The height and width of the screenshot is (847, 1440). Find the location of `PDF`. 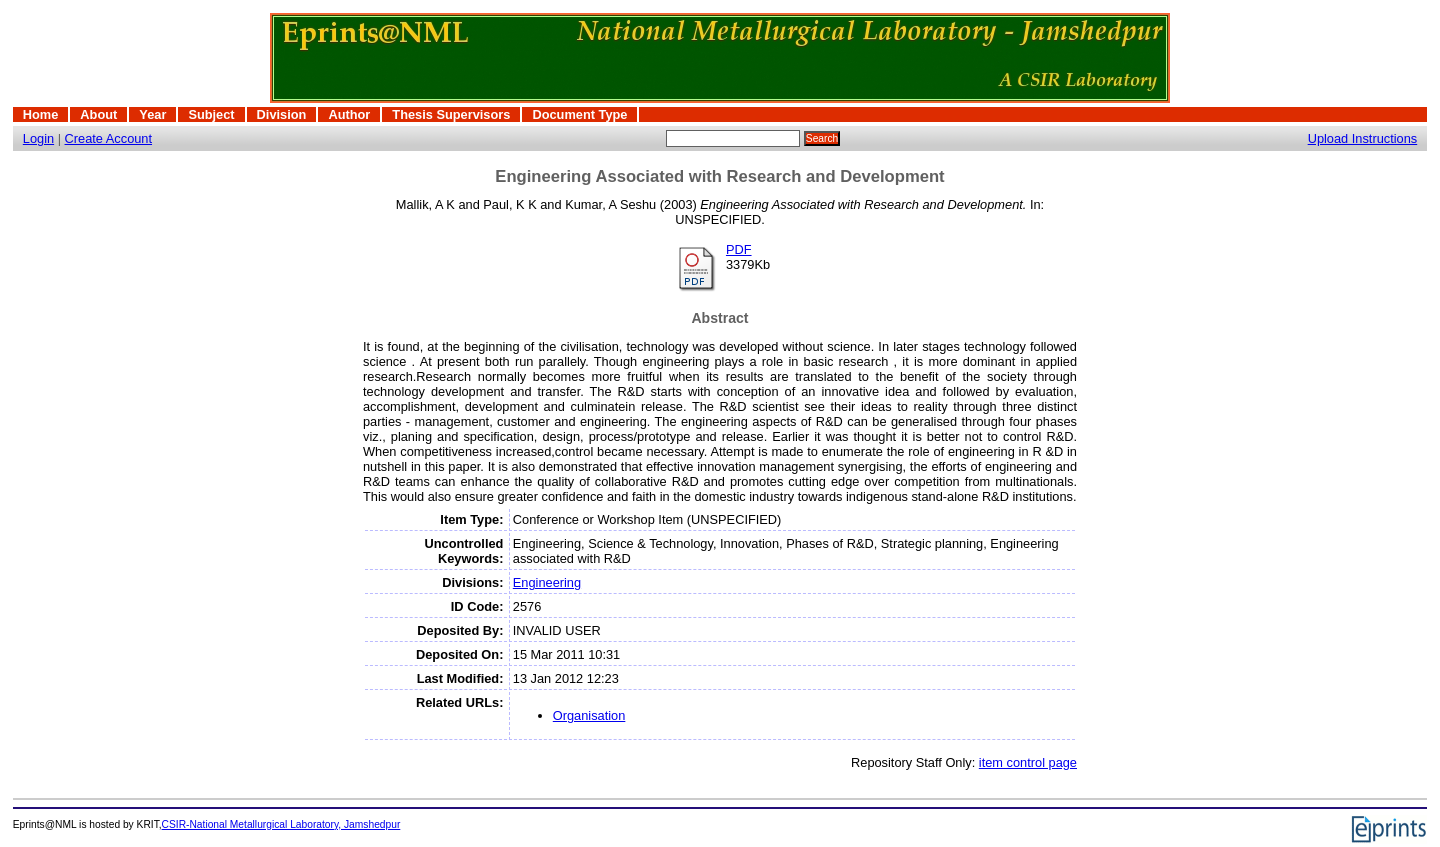

PDF is located at coordinates (739, 249).